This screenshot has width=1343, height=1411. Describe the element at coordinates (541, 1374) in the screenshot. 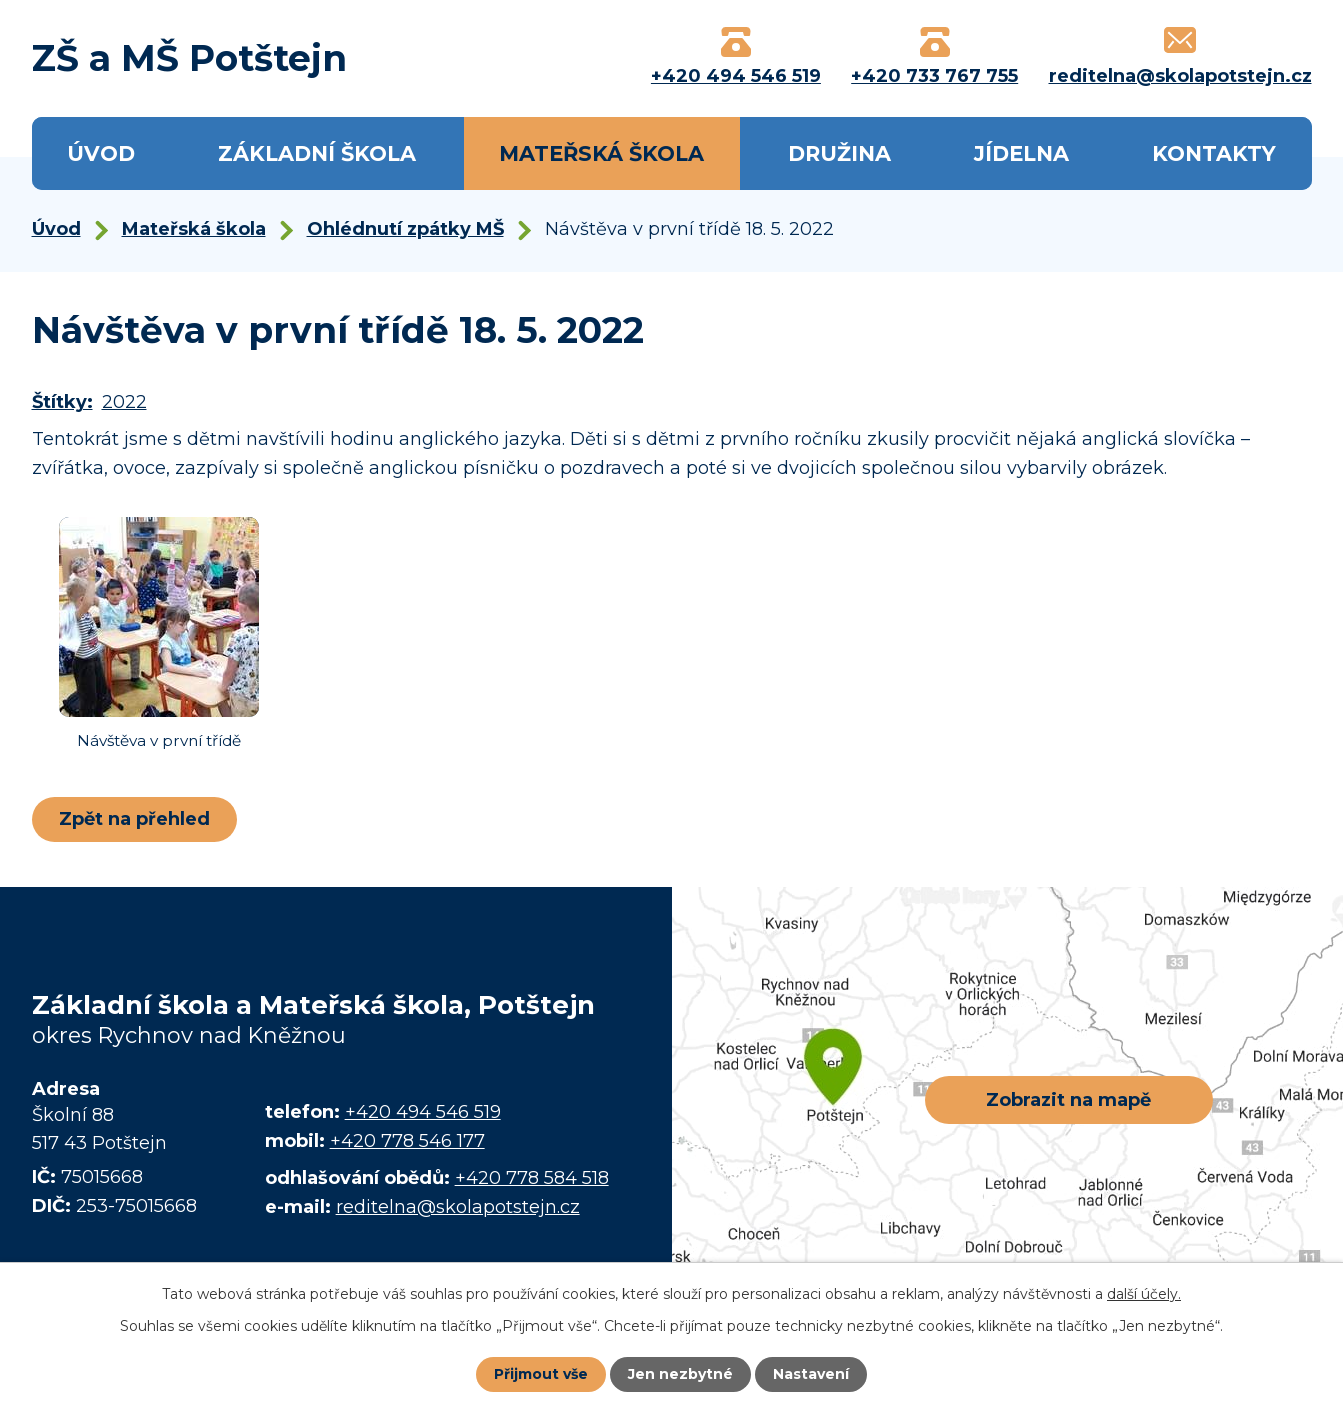

I see `Přijmout vše` at that location.